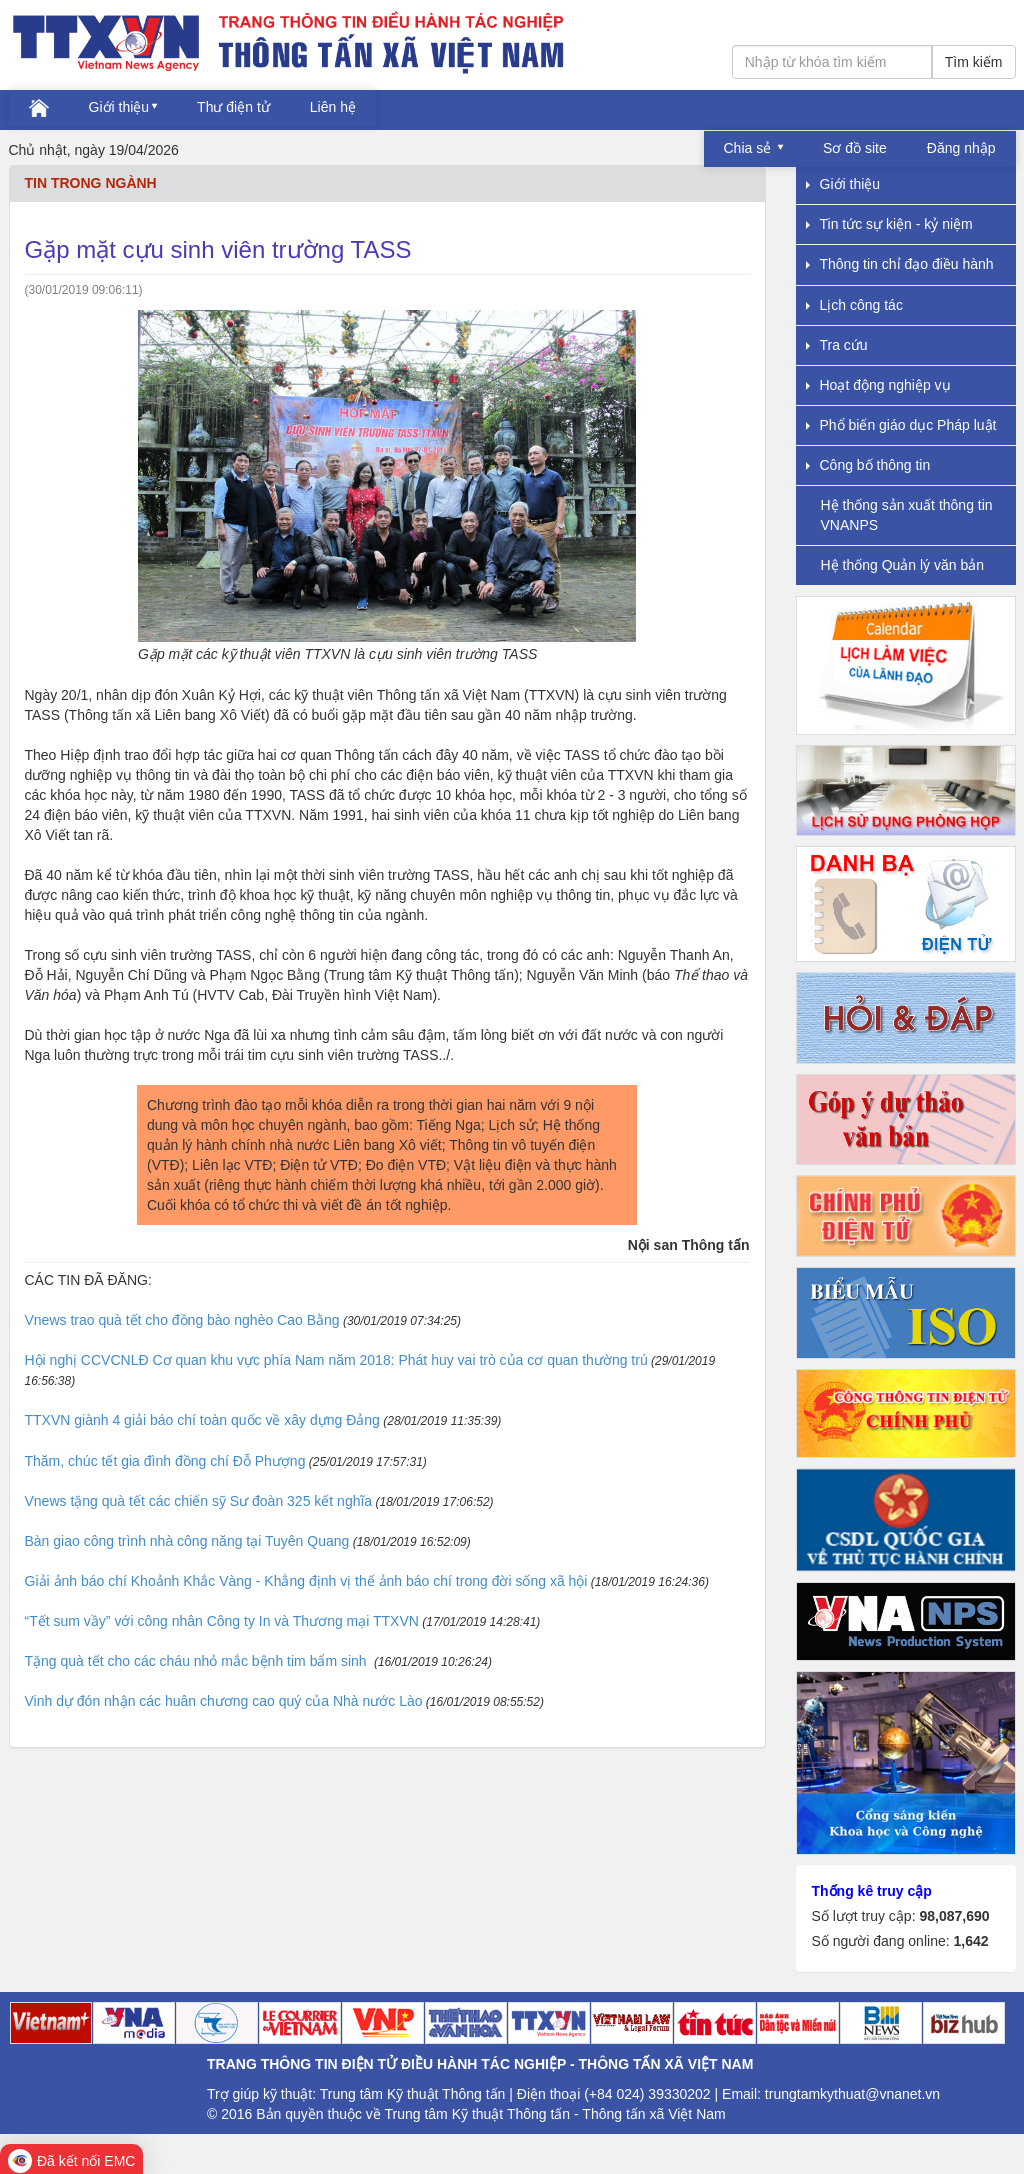 The height and width of the screenshot is (2174, 1024). What do you see at coordinates (903, 565) in the screenshot?
I see `Hệ thống Quản lý văn bản` at bounding box center [903, 565].